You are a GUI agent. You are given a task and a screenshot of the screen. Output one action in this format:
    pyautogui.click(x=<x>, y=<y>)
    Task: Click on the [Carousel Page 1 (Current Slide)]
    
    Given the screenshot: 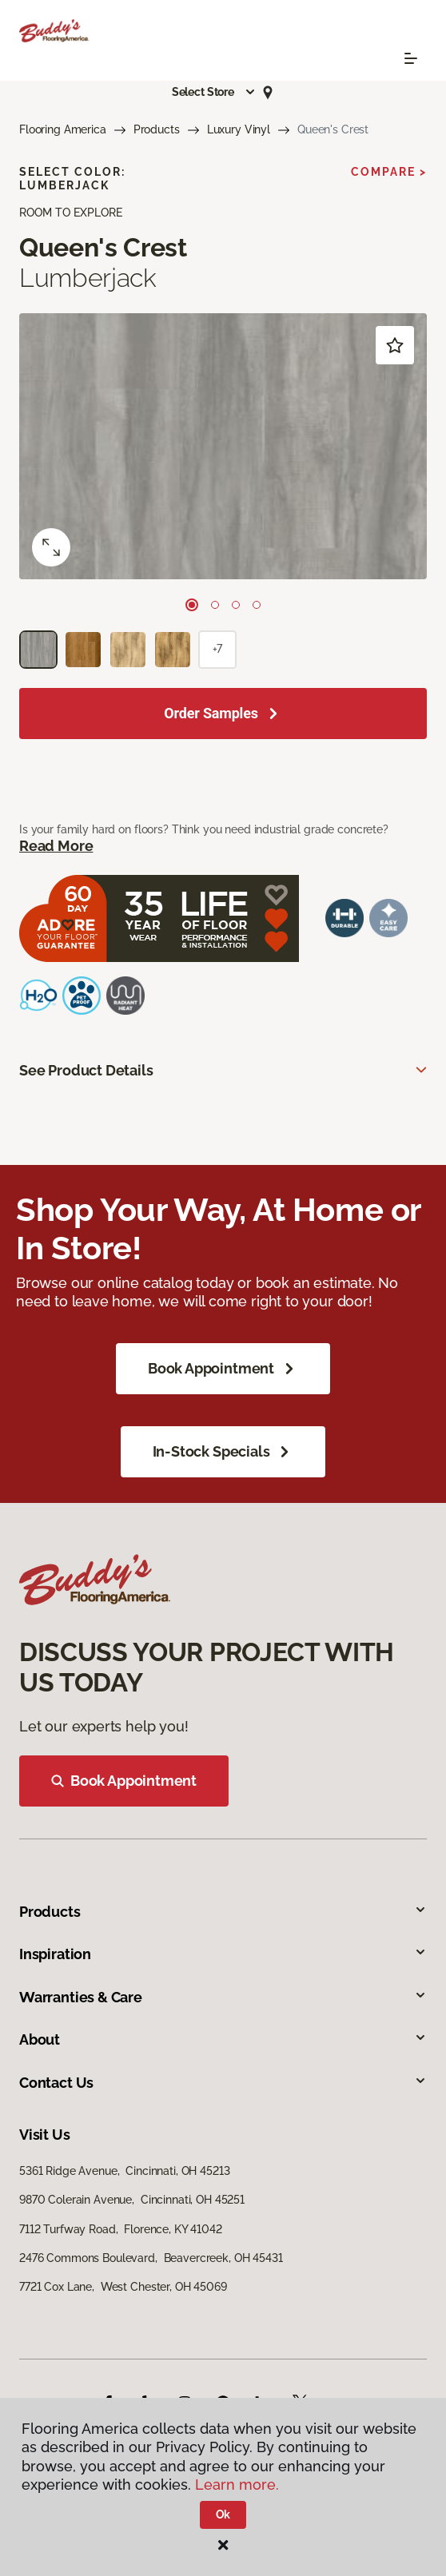 What is the action you would take?
    pyautogui.click(x=191, y=604)
    